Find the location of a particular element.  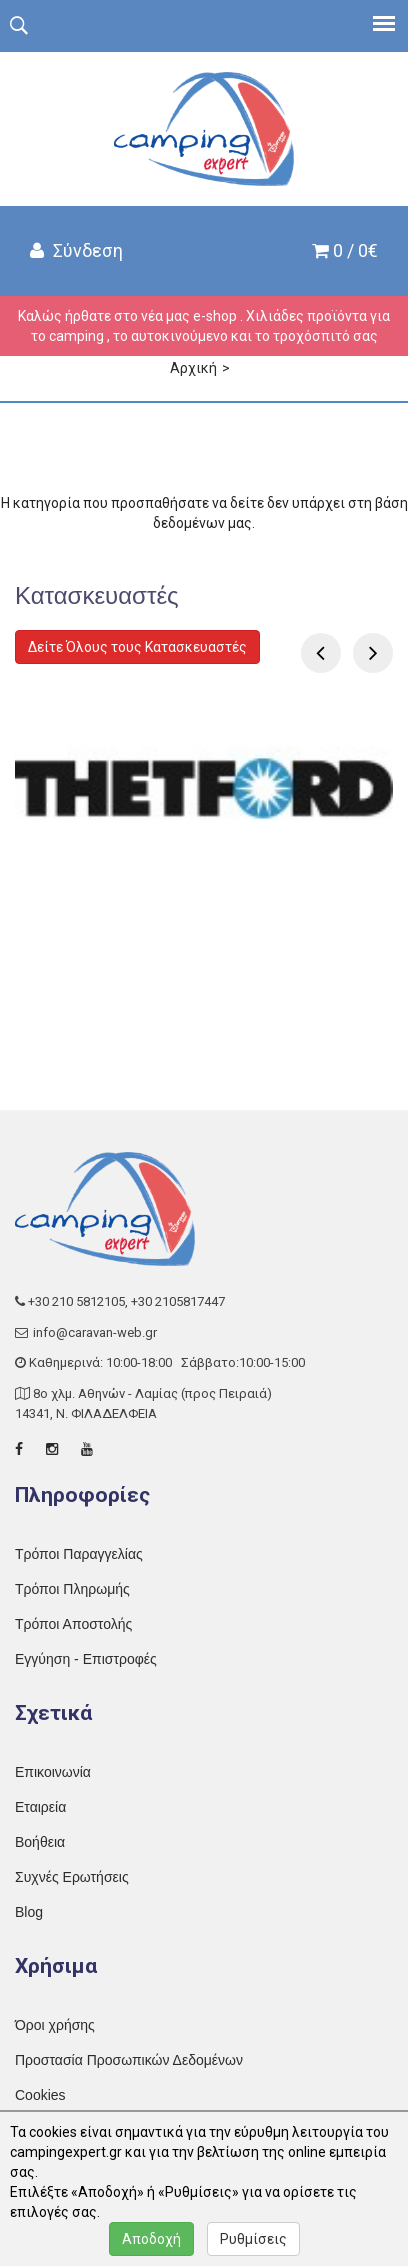

Τρόποι Παραγγελίας is located at coordinates (79, 1554).